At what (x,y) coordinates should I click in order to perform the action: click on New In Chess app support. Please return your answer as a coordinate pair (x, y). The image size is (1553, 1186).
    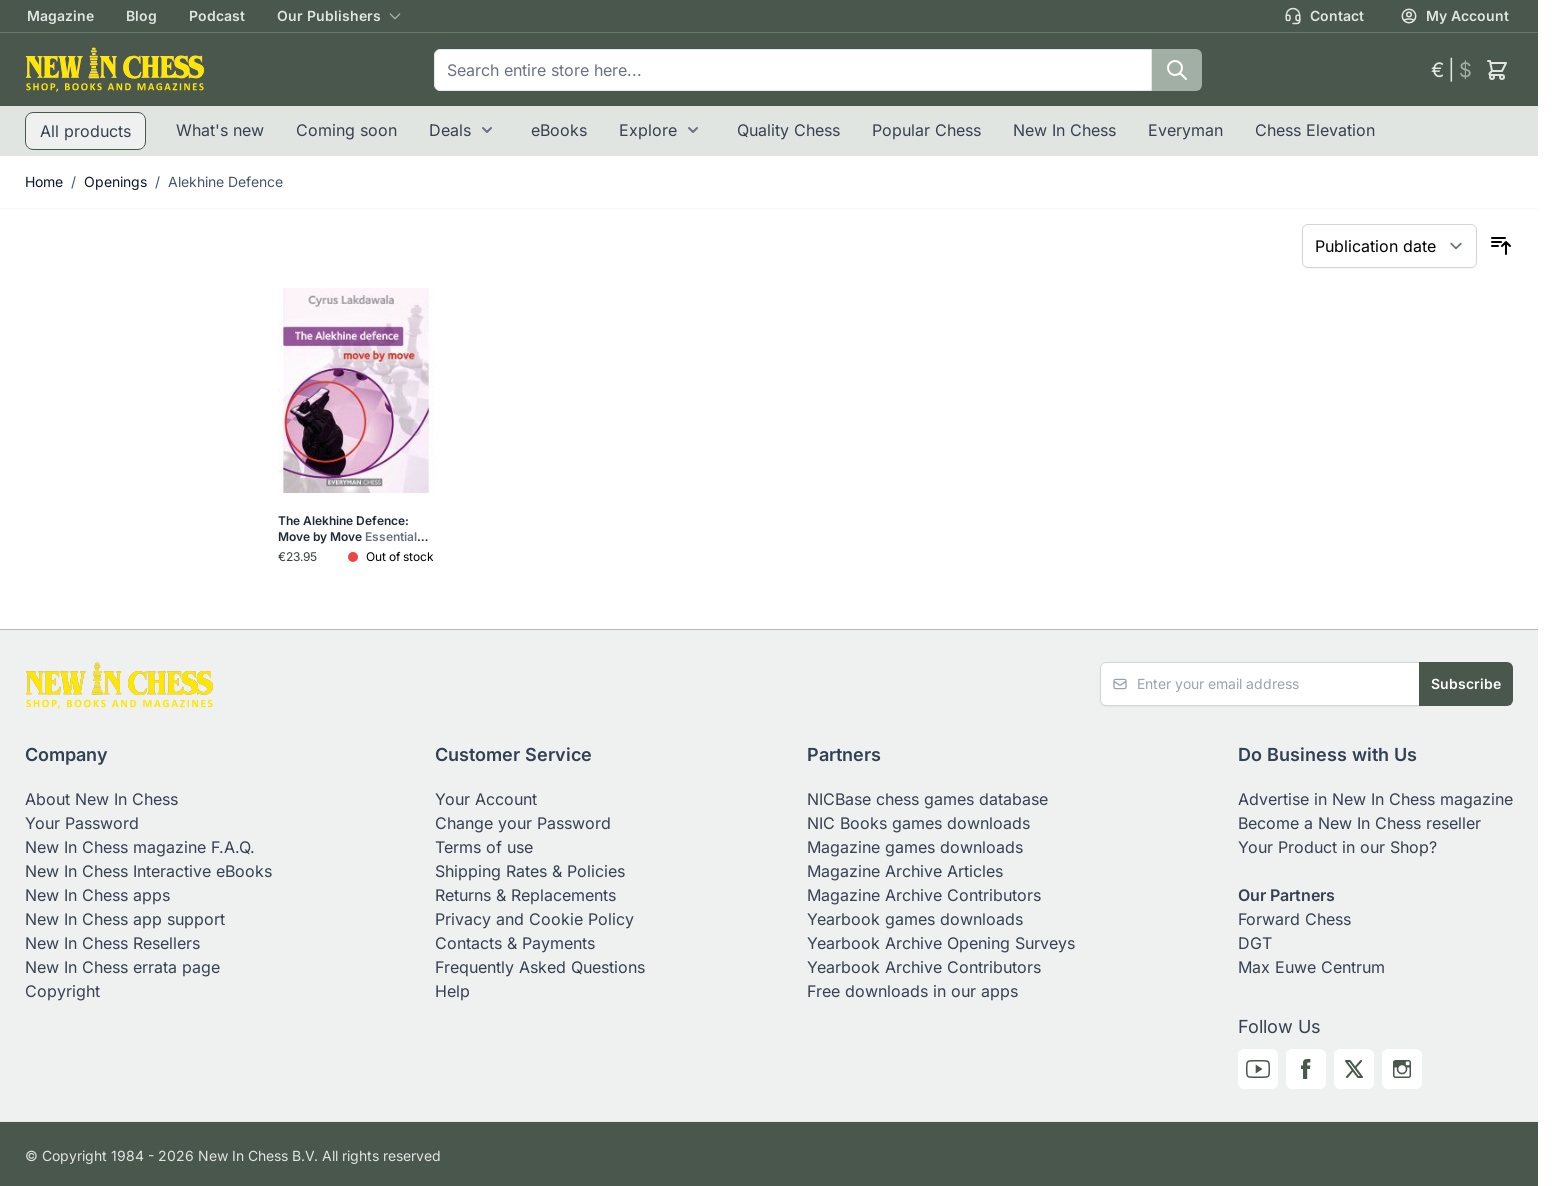
    Looking at the image, I should click on (125, 919).